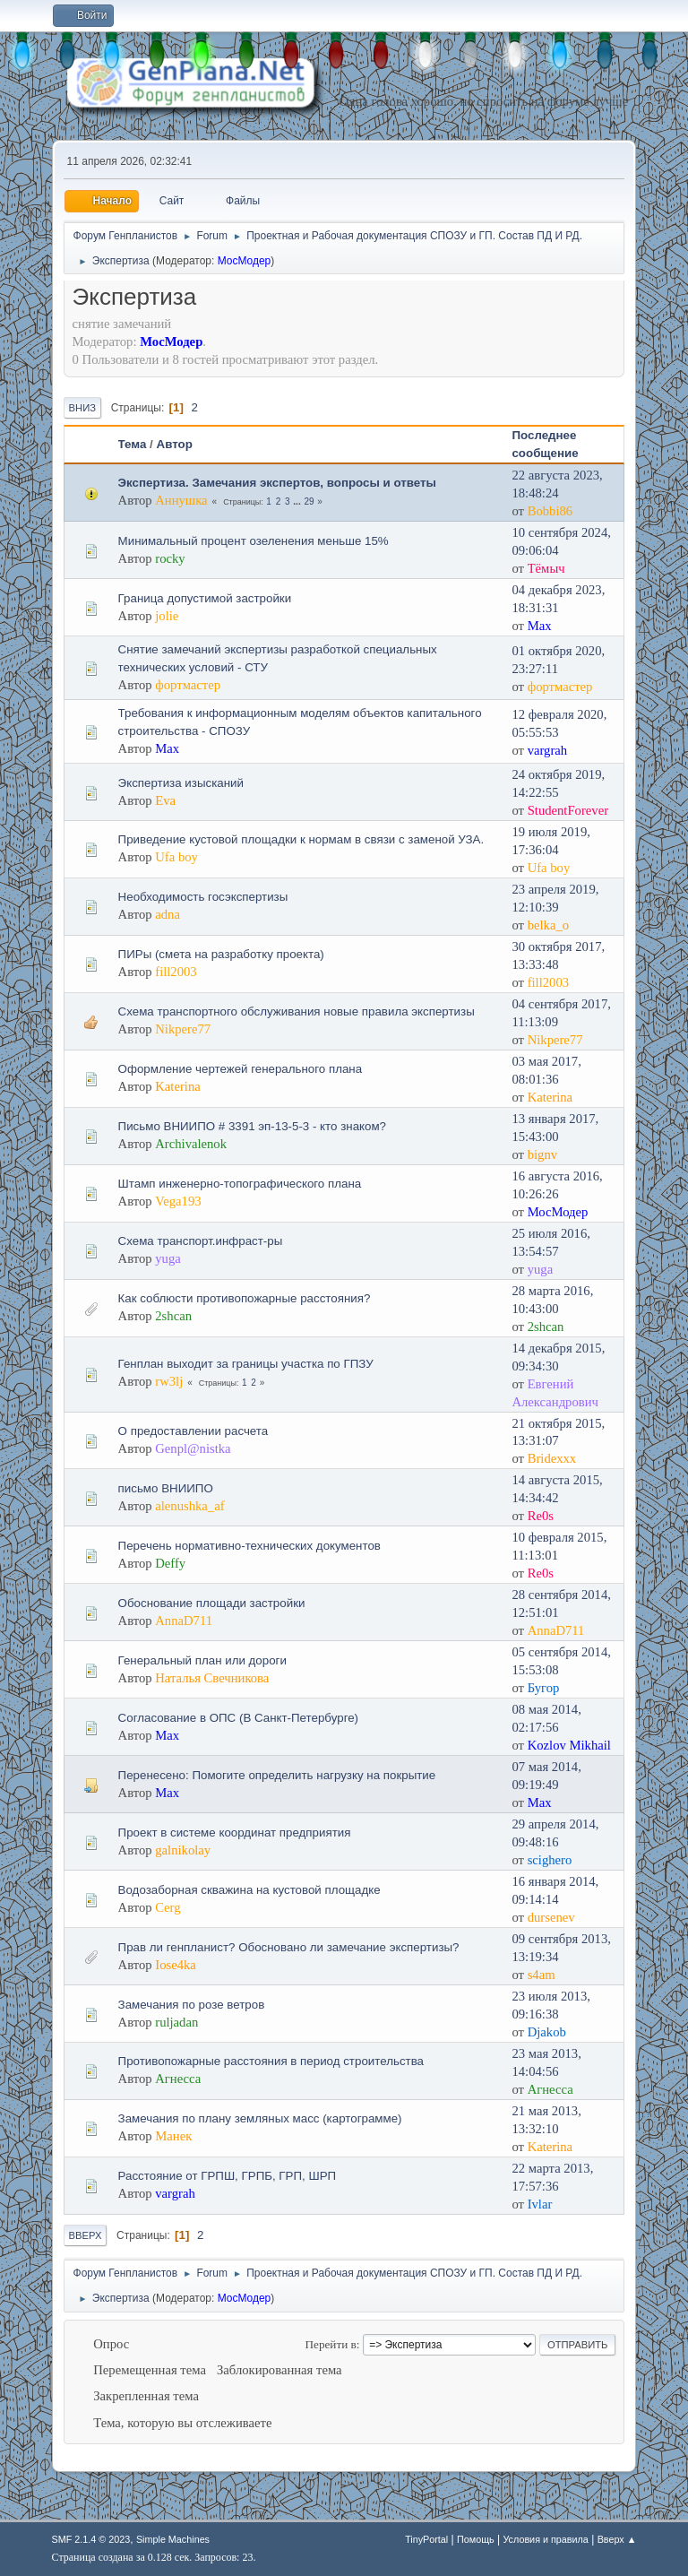  Describe the element at coordinates (192, 1448) in the screenshot. I see `Genpl@nistka` at that location.